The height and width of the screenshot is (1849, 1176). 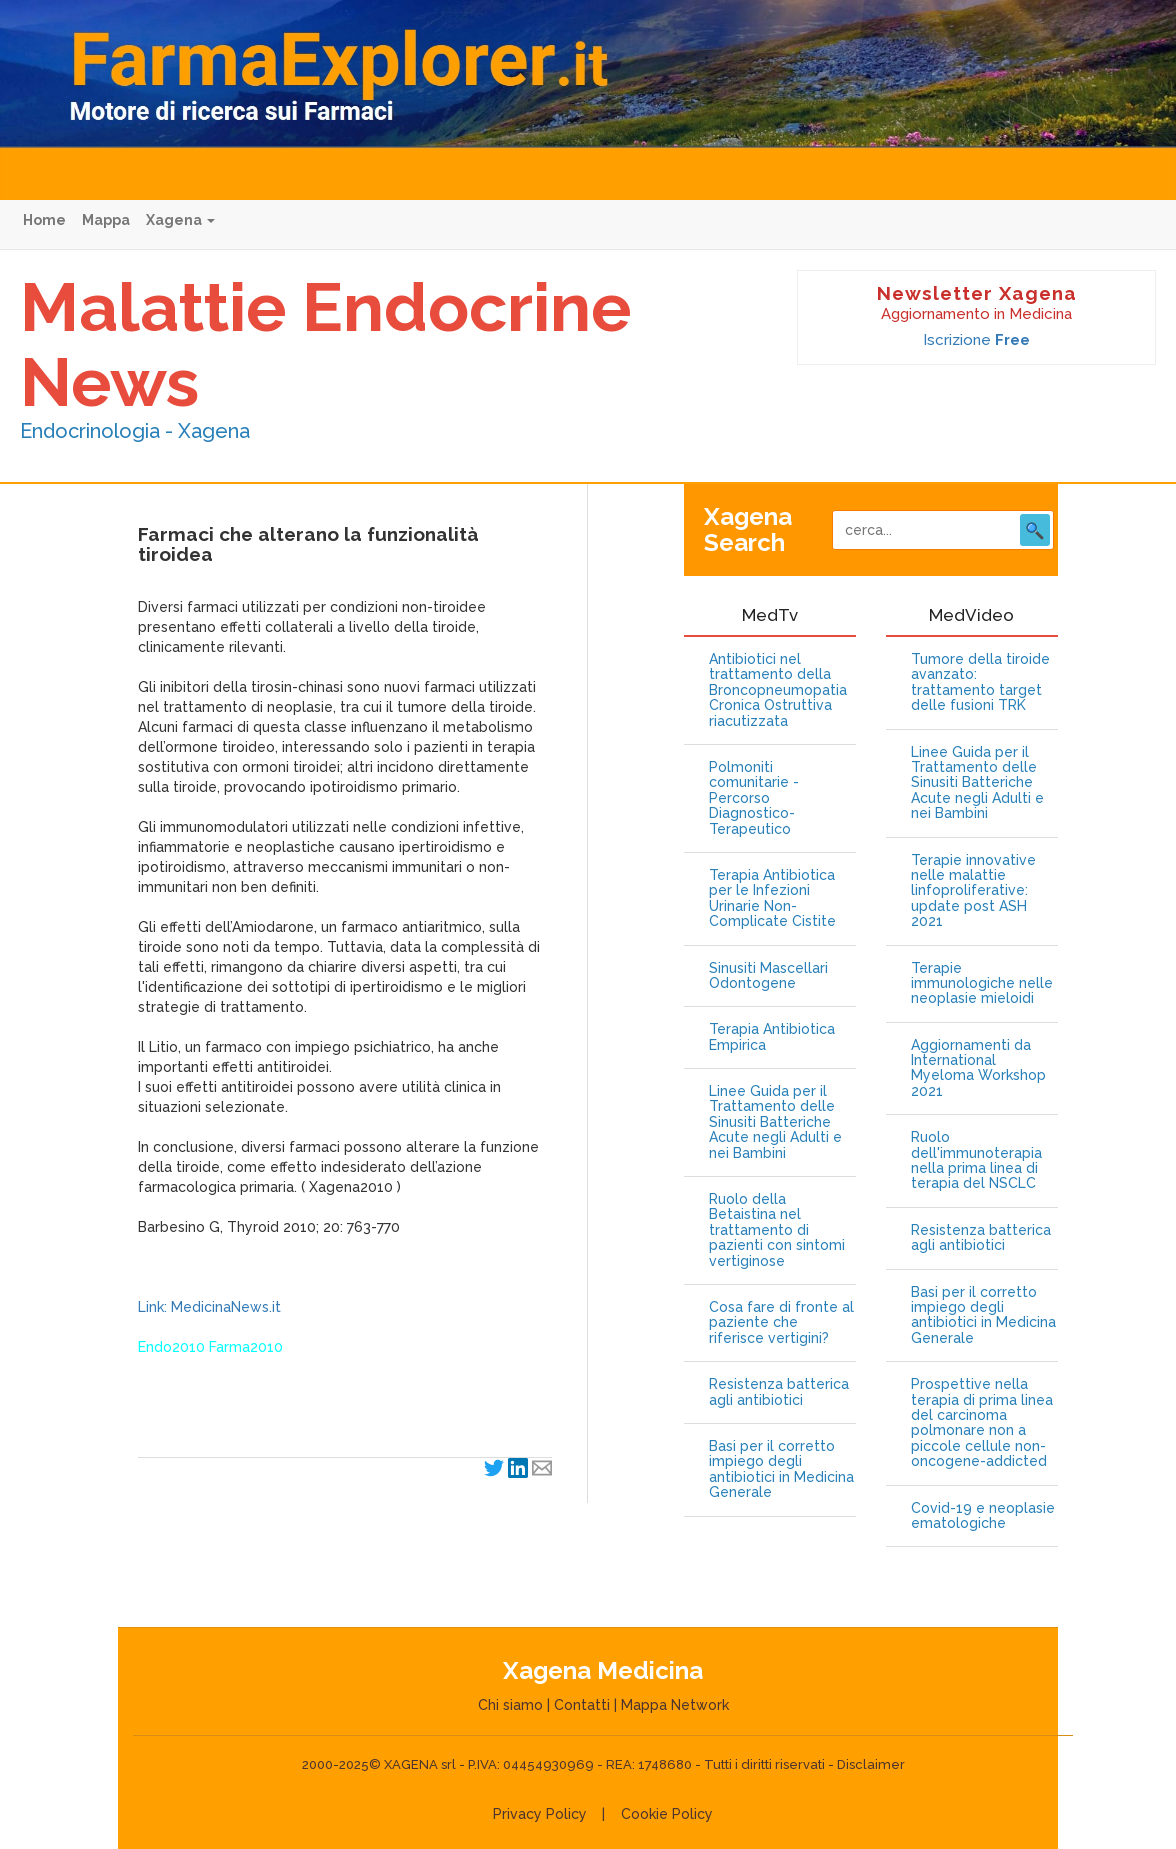 What do you see at coordinates (44, 220) in the screenshot?
I see `Home` at bounding box center [44, 220].